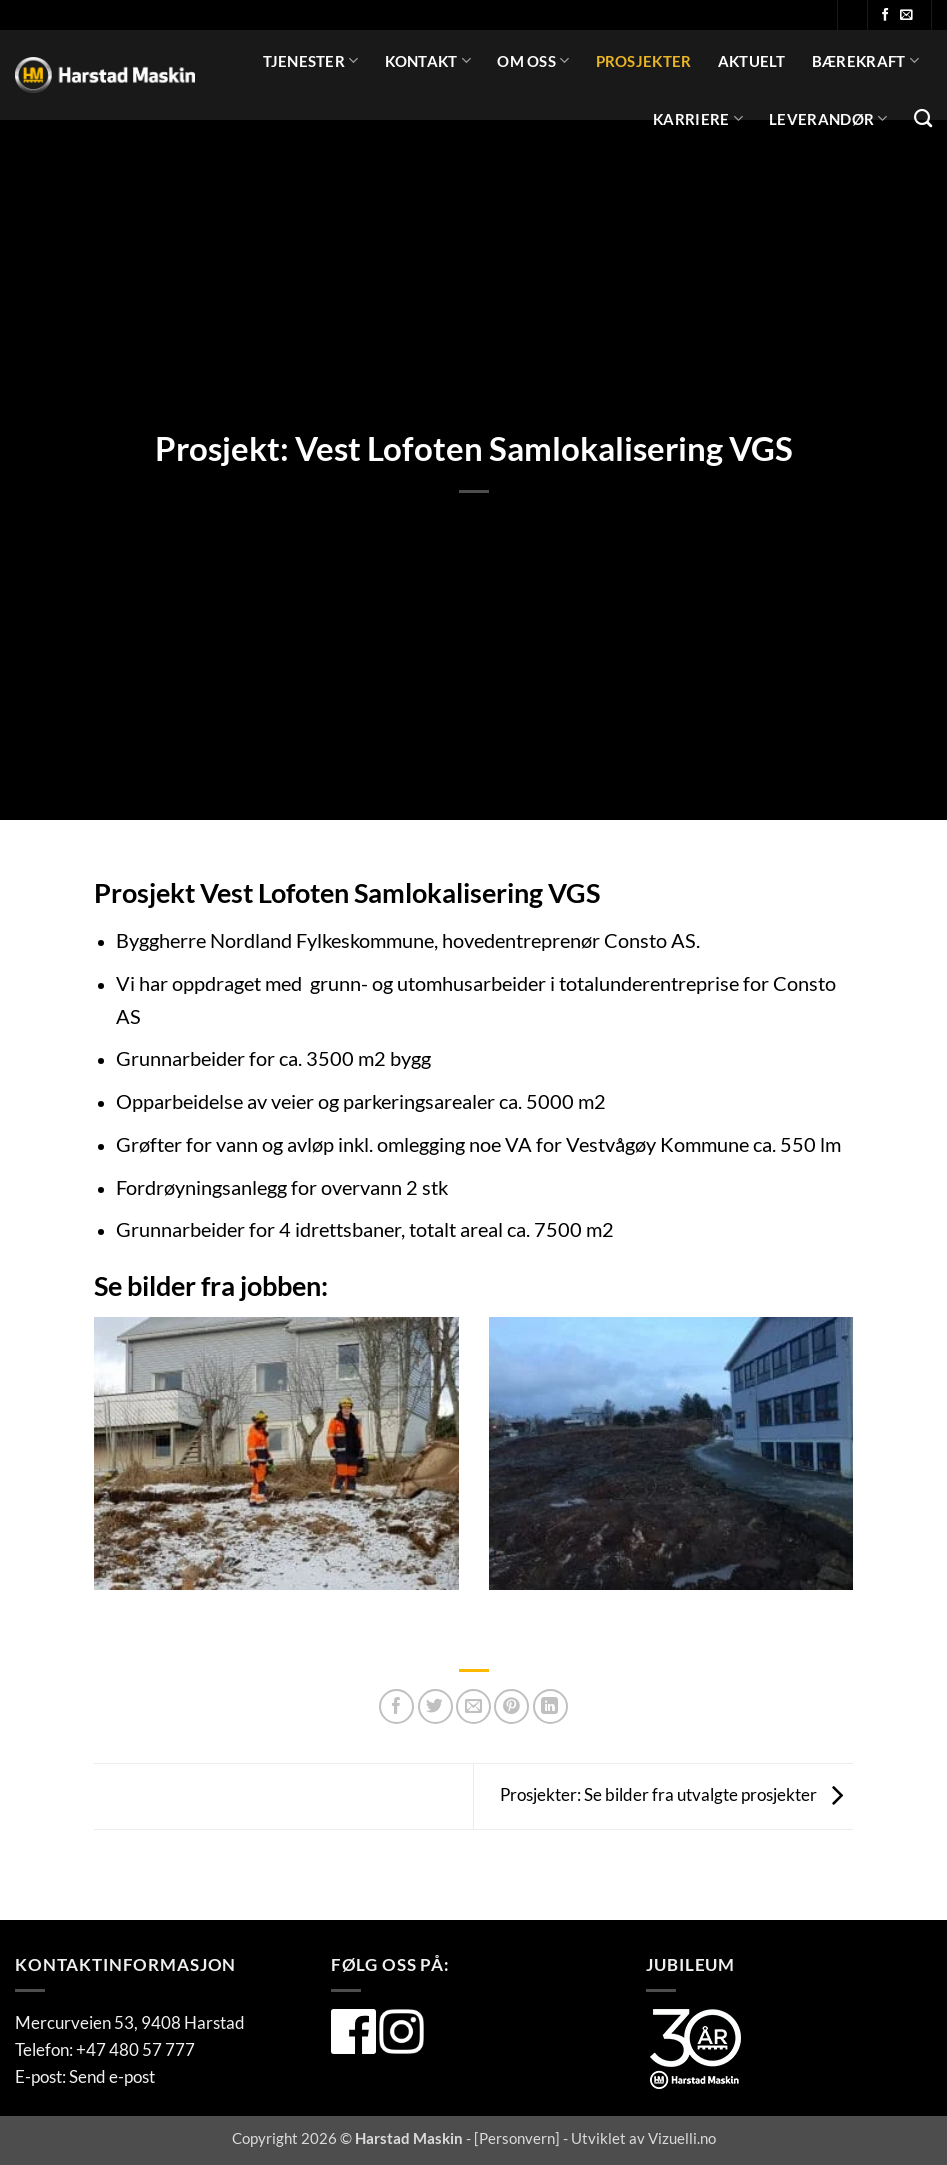 Image resolution: width=947 pixels, height=2165 pixels. What do you see at coordinates (533, 60) in the screenshot?
I see `Om oss` at bounding box center [533, 60].